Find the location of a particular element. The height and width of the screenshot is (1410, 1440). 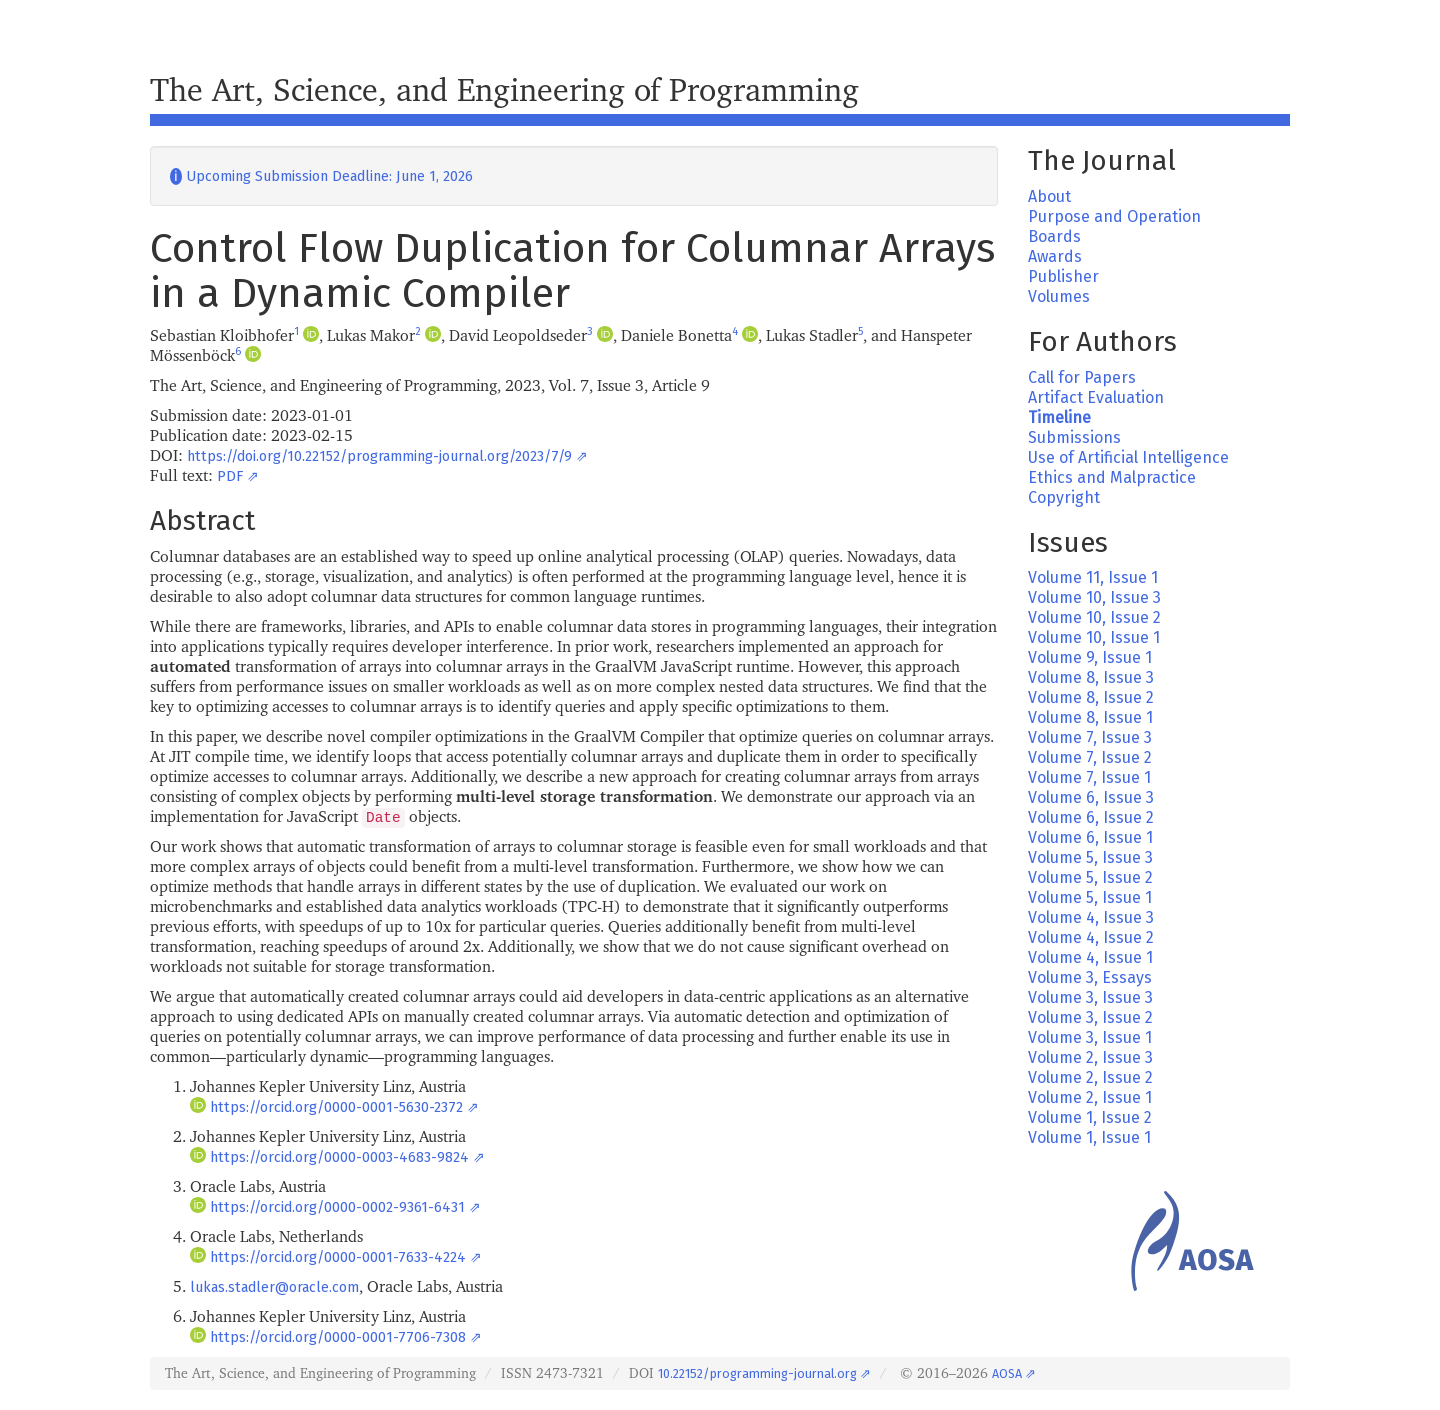

Volume 3, Essays is located at coordinates (1090, 977).